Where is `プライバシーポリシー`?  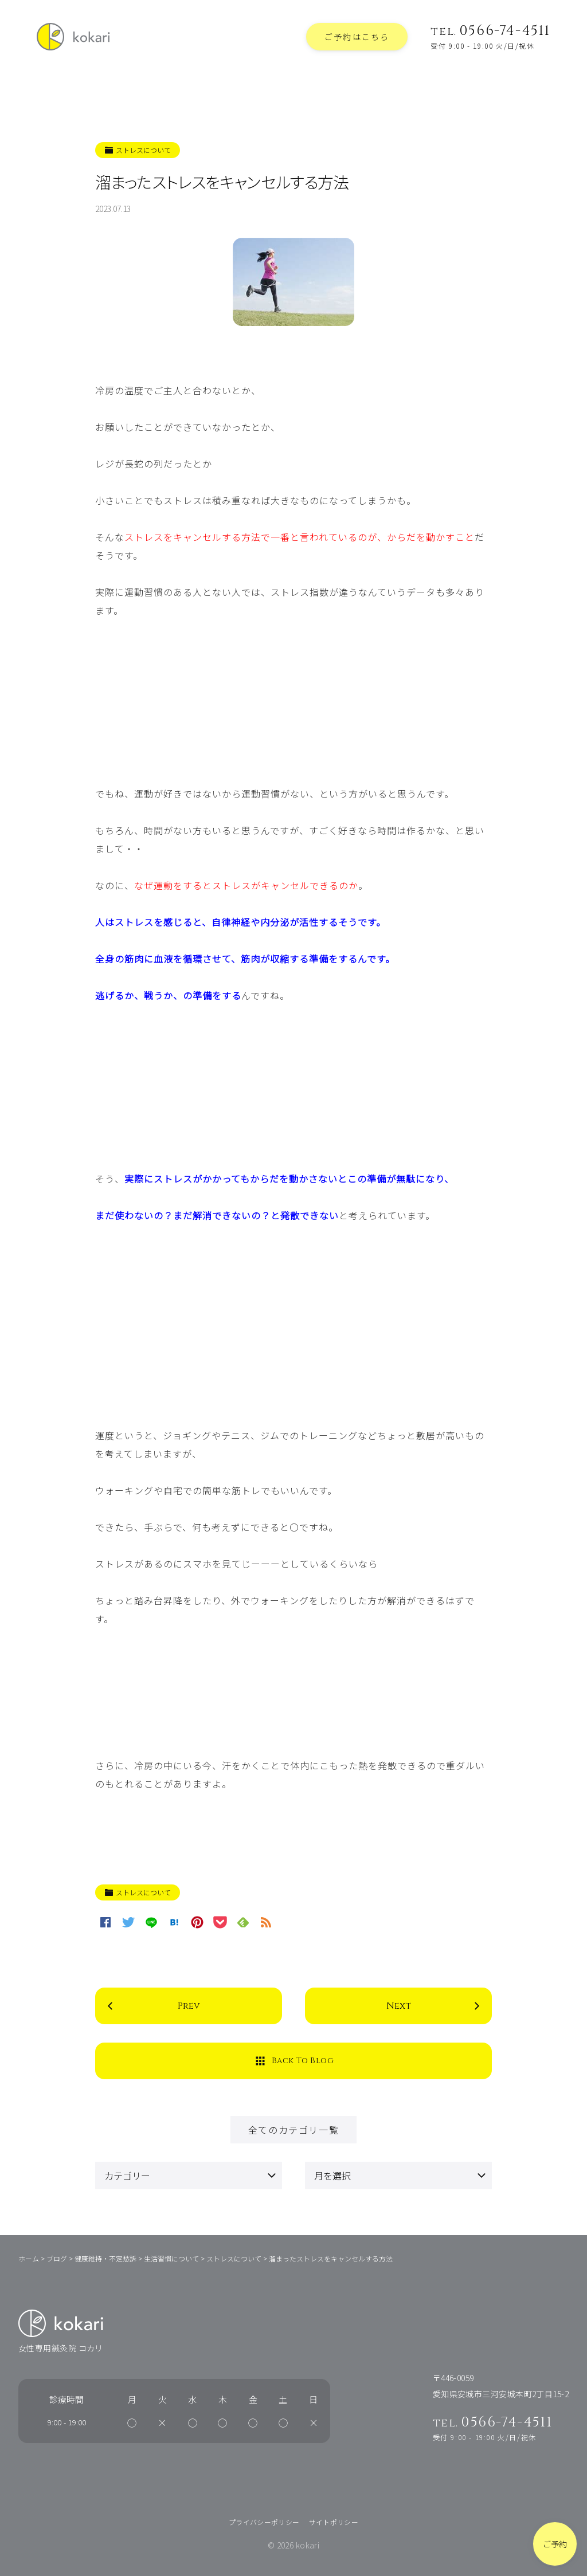 プライバシーポリシー is located at coordinates (264, 2522).